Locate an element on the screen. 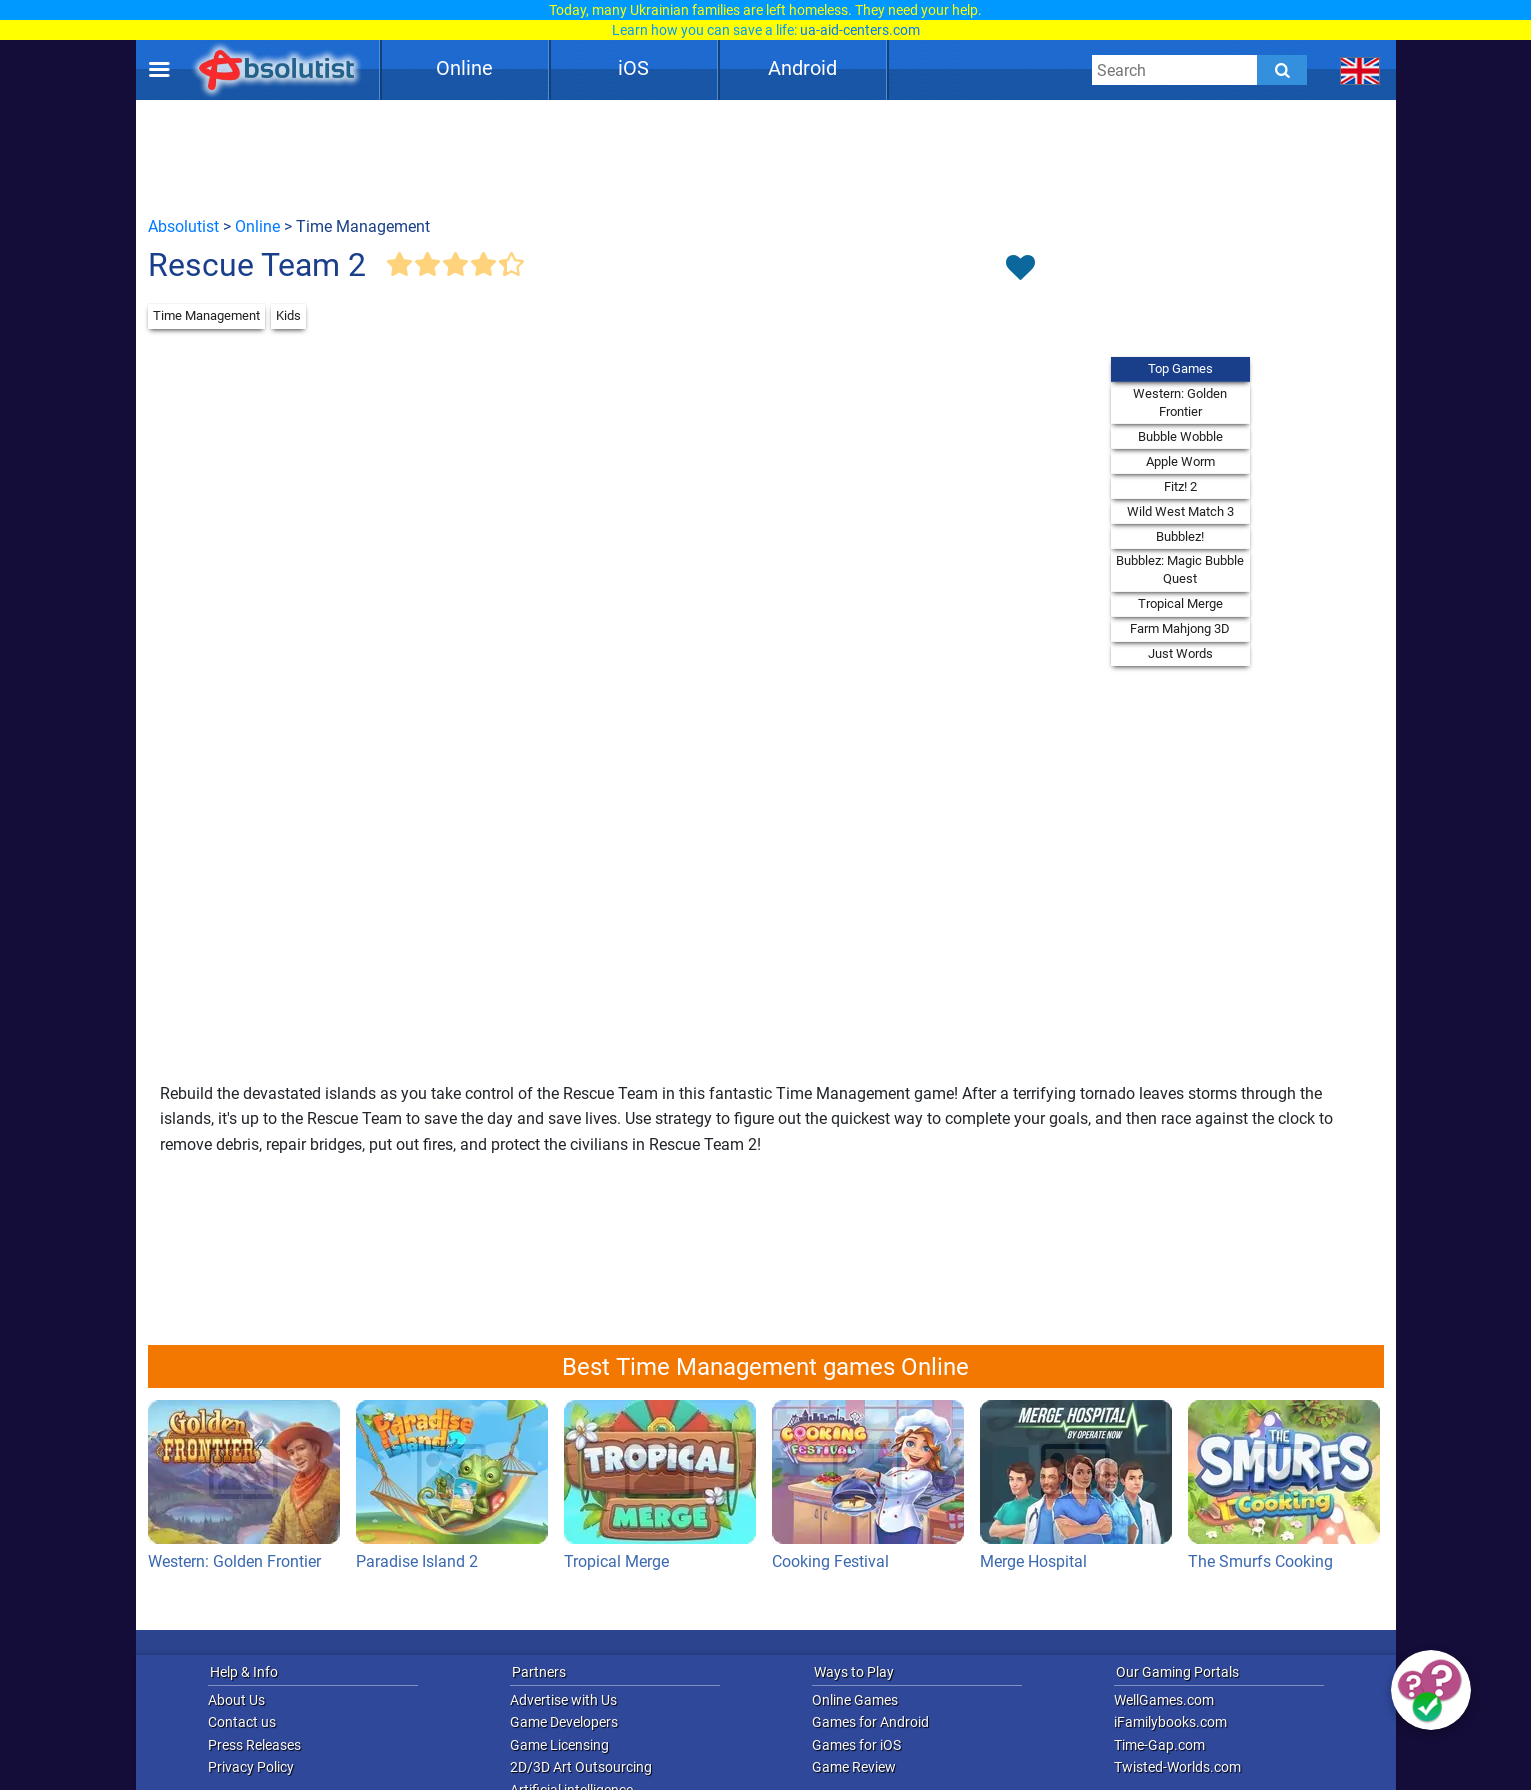 Image resolution: width=1531 pixels, height=1790 pixels. Time Management is located at coordinates (206, 315).